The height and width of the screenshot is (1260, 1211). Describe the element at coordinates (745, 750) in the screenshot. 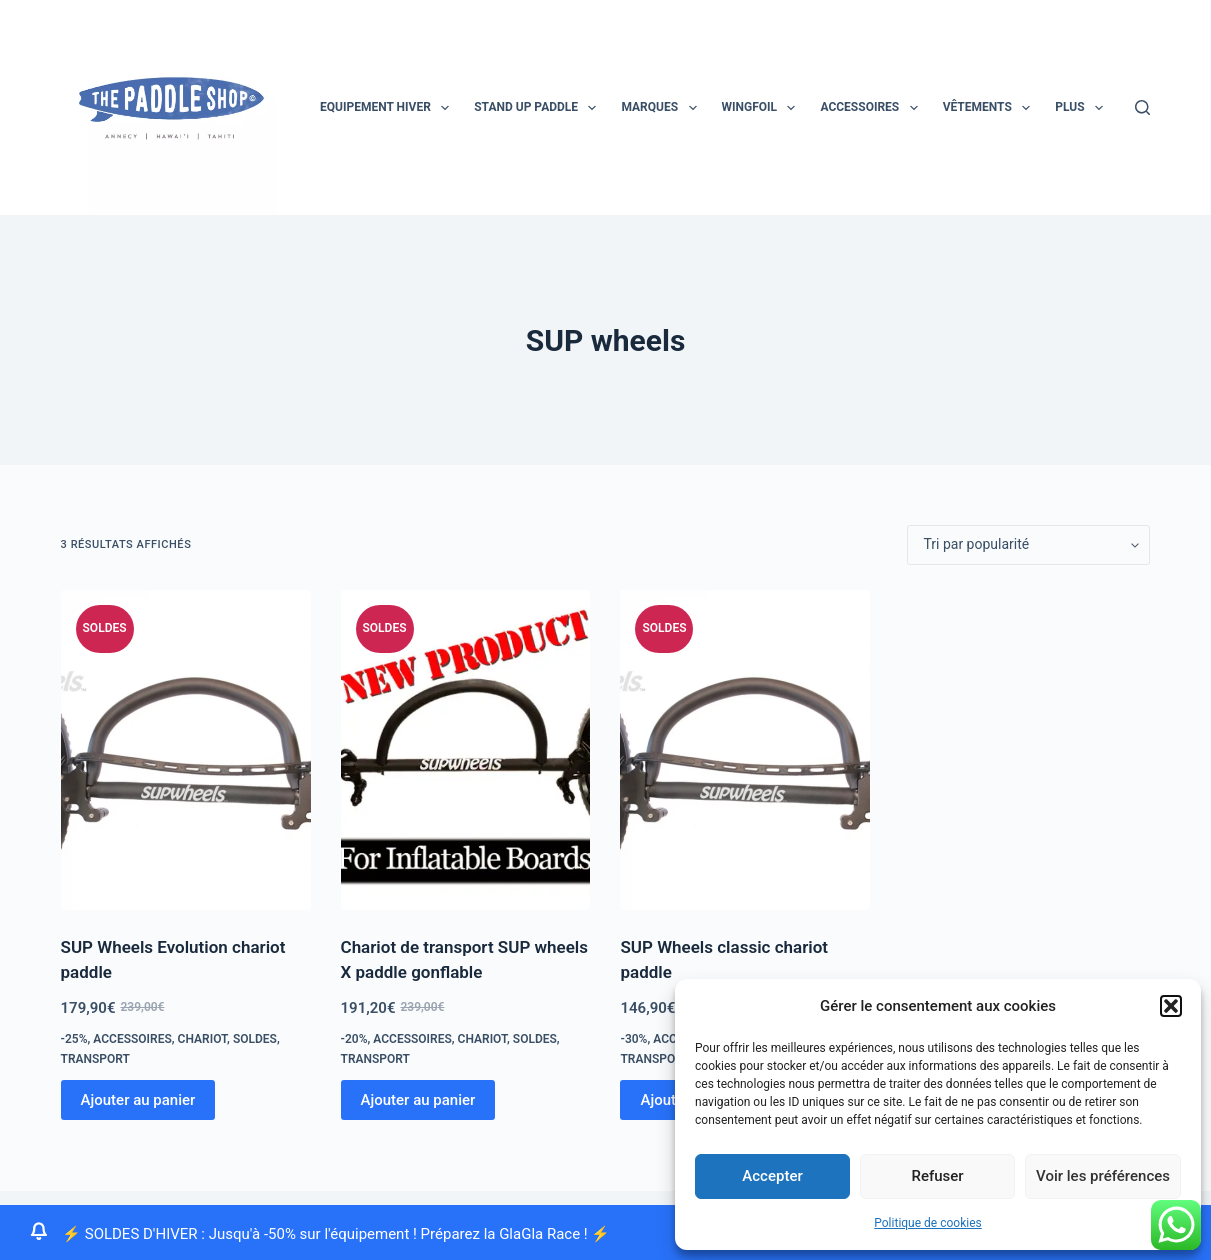

I see `[SUP Wheels classic chariot paddle]` at that location.